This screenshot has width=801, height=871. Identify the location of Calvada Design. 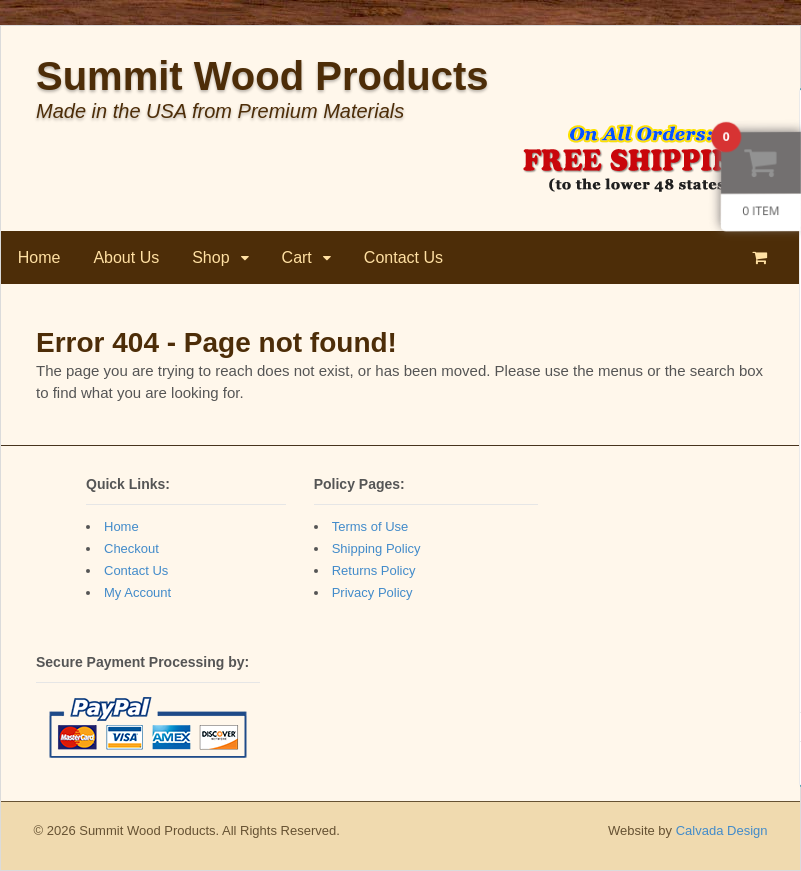
(722, 830).